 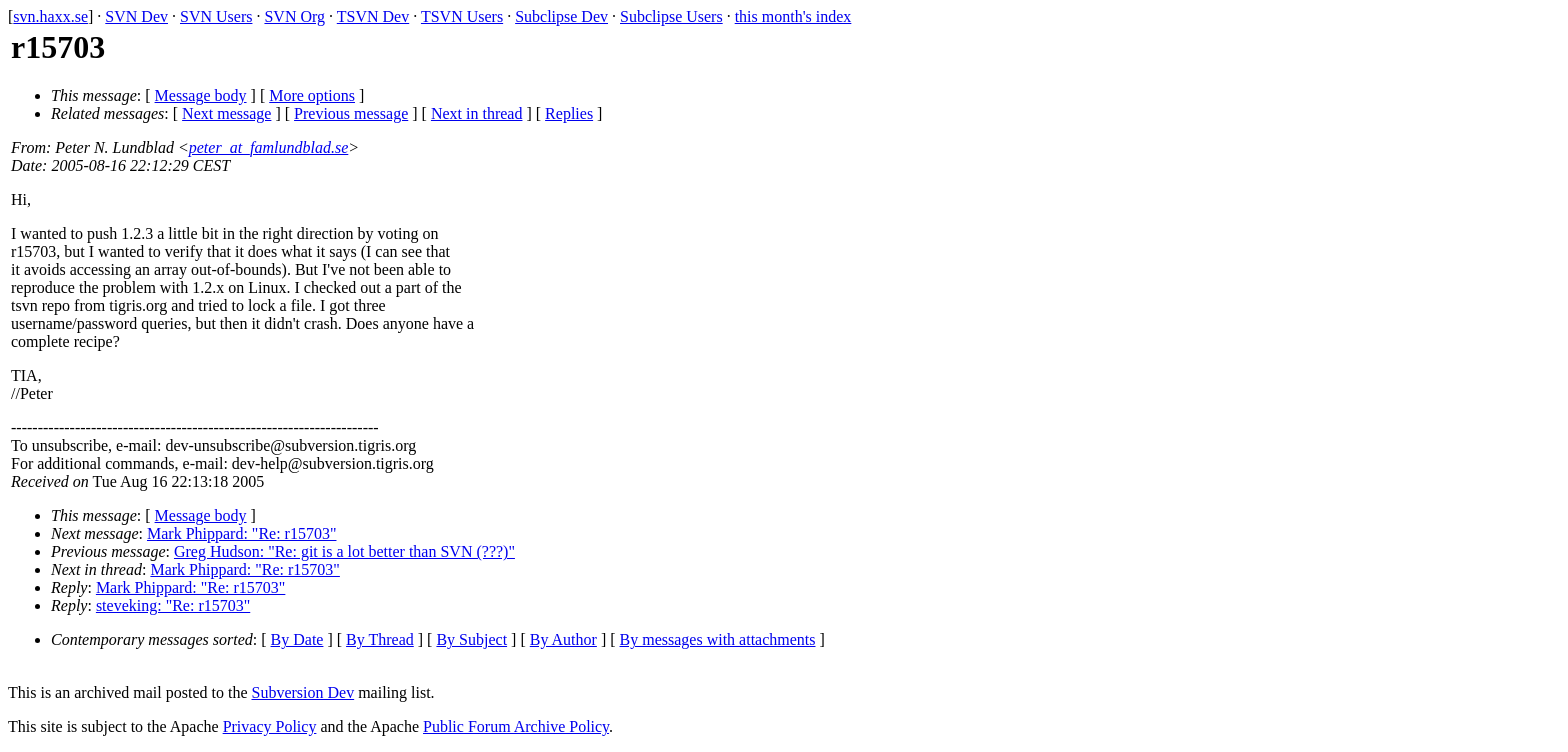 I want to click on By Subject, so click(x=471, y=639).